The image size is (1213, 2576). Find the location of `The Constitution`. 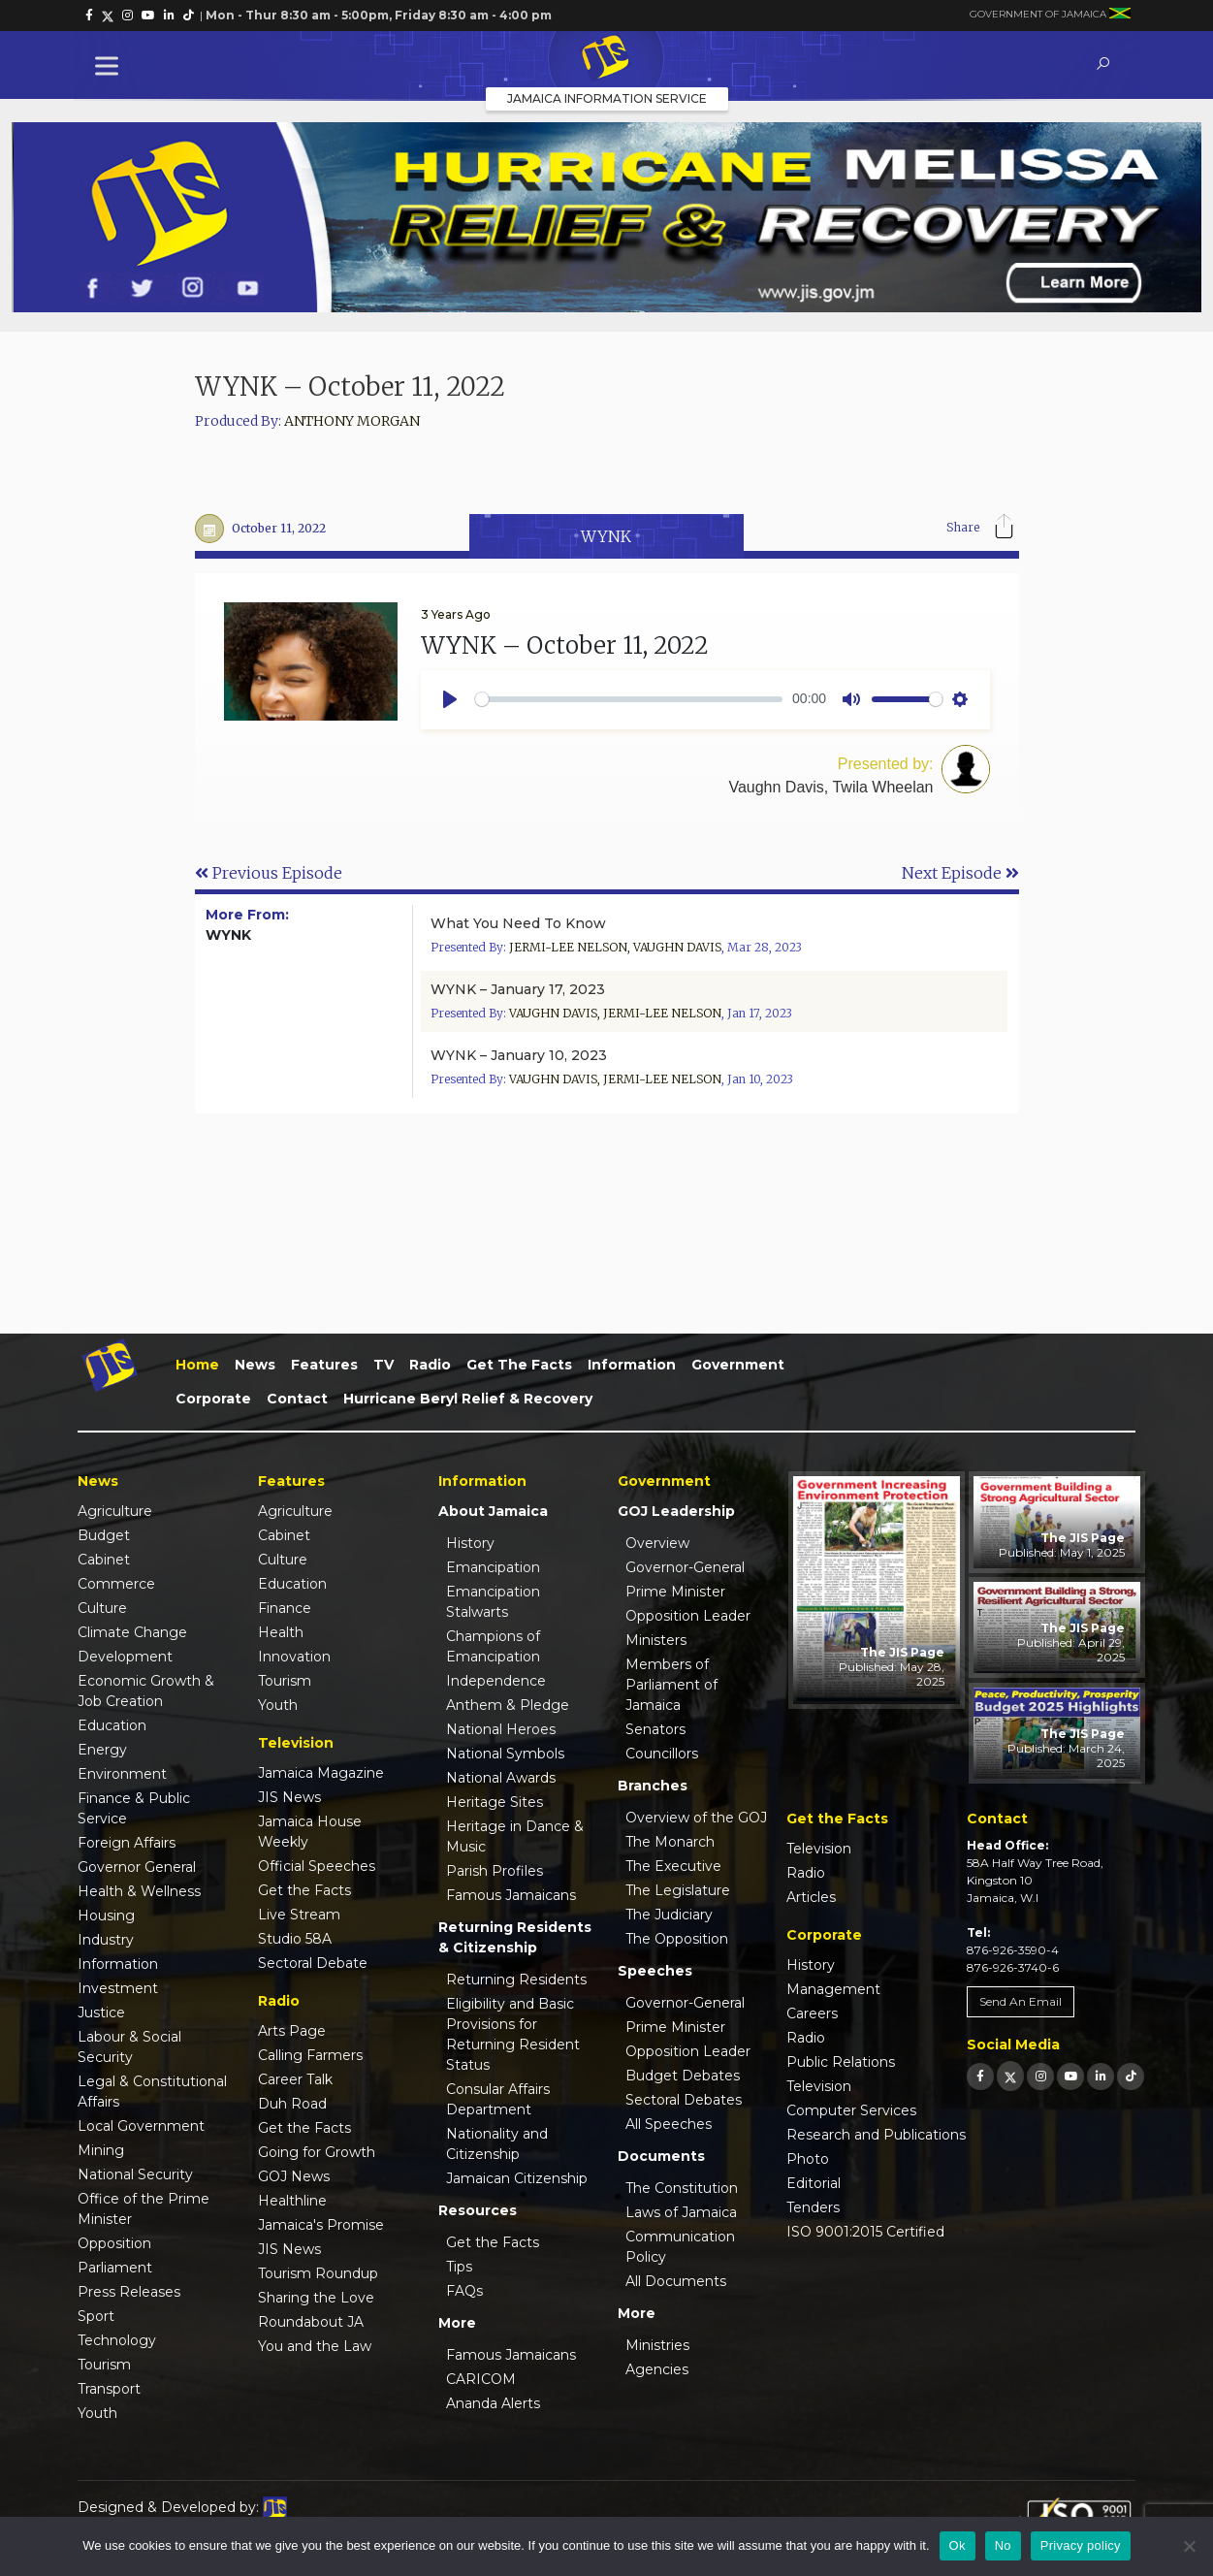

The Constitution is located at coordinates (681, 2188).